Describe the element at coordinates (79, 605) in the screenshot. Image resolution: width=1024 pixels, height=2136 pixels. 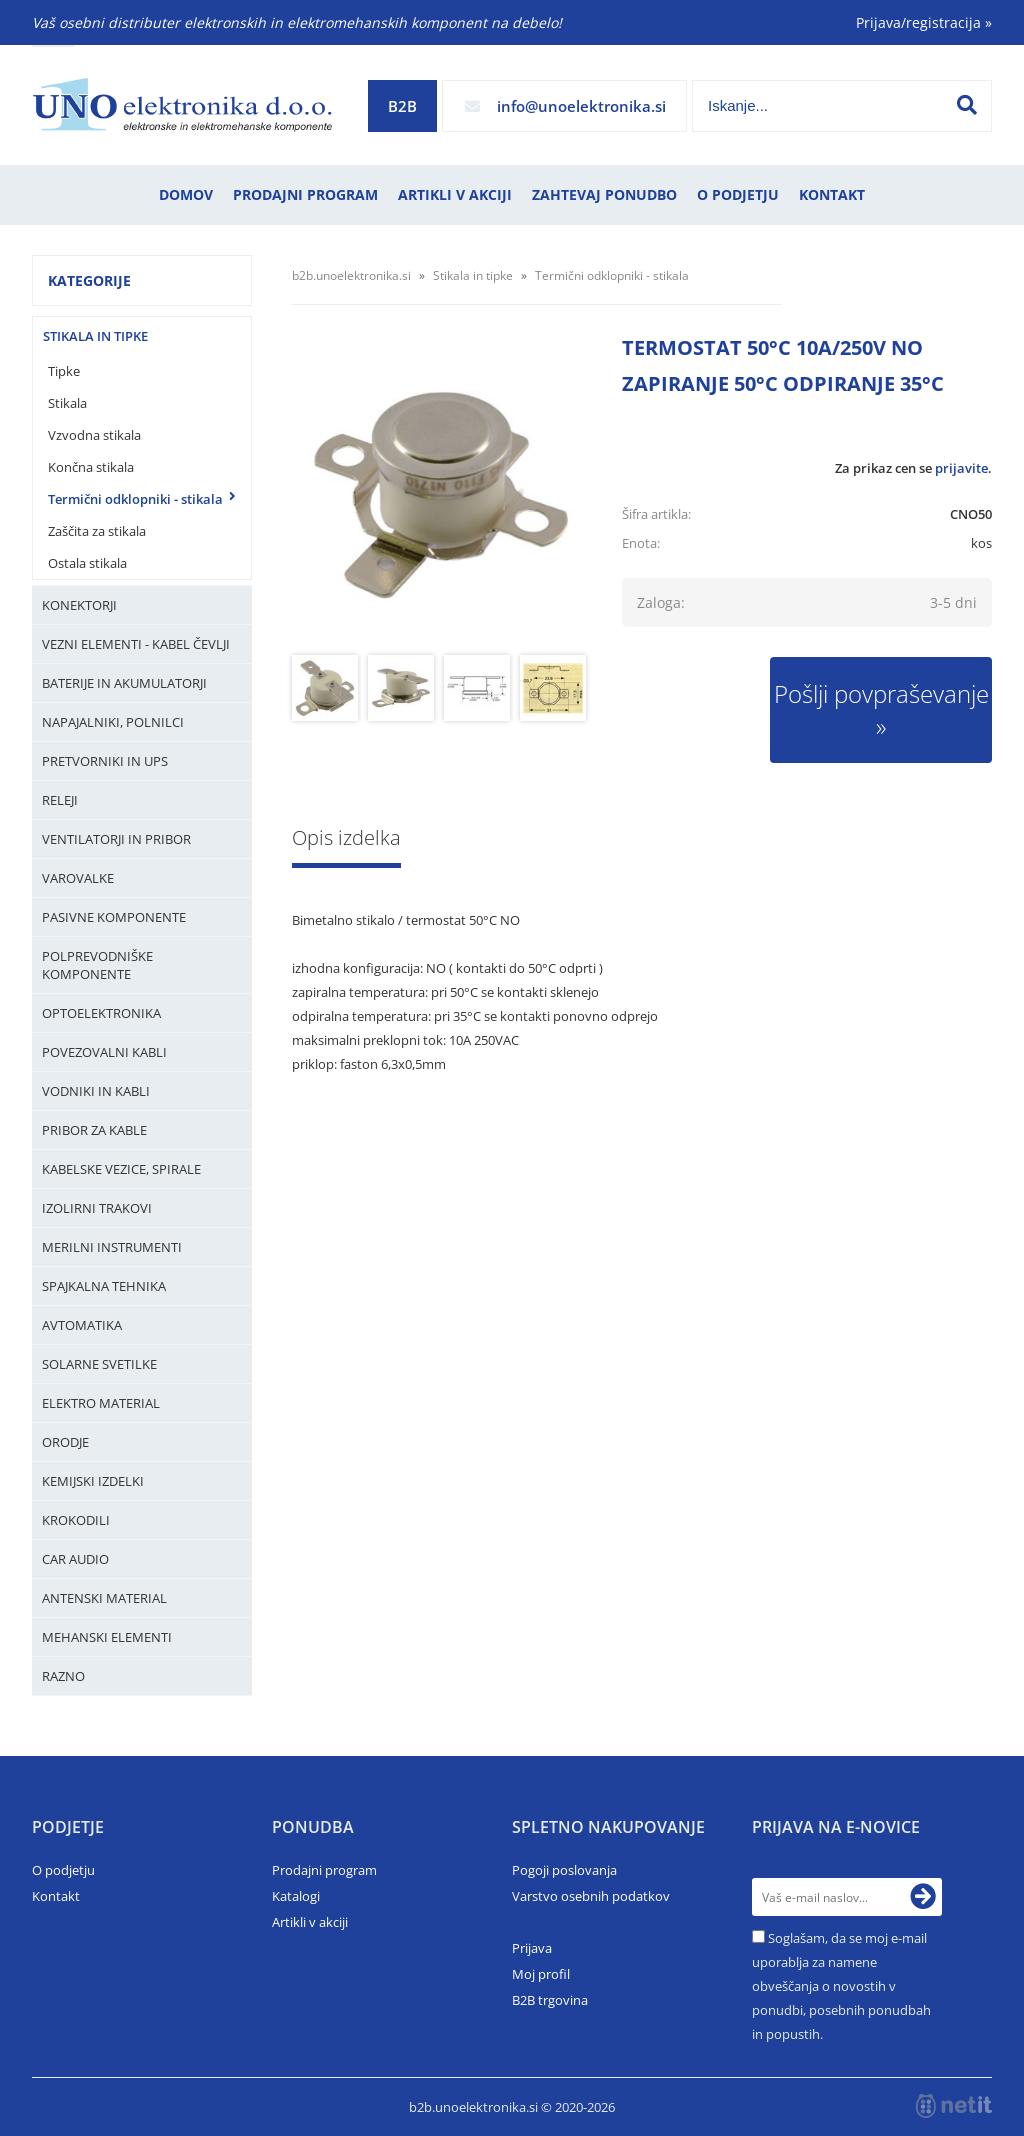
I see `Konektorji` at that location.